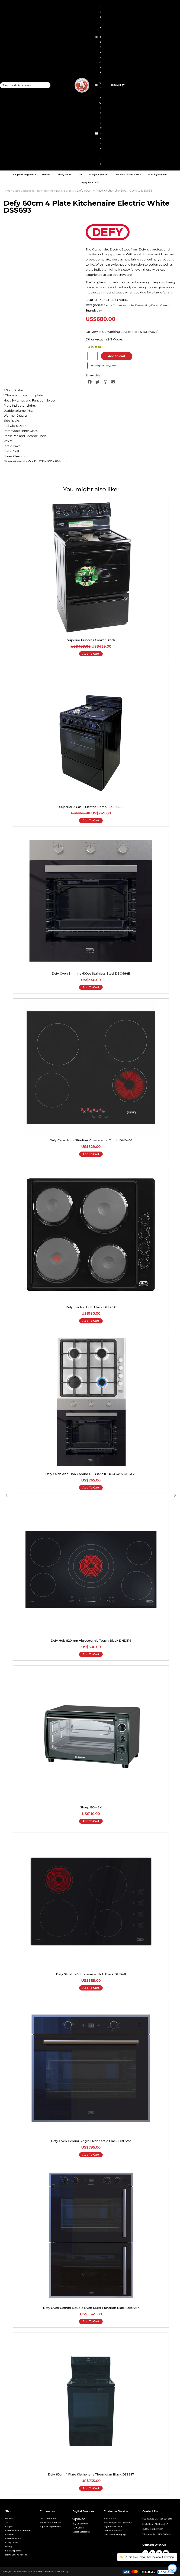 Image resolution: width=180 pixels, height=2576 pixels. I want to click on Request a Quote, so click(104, 365).